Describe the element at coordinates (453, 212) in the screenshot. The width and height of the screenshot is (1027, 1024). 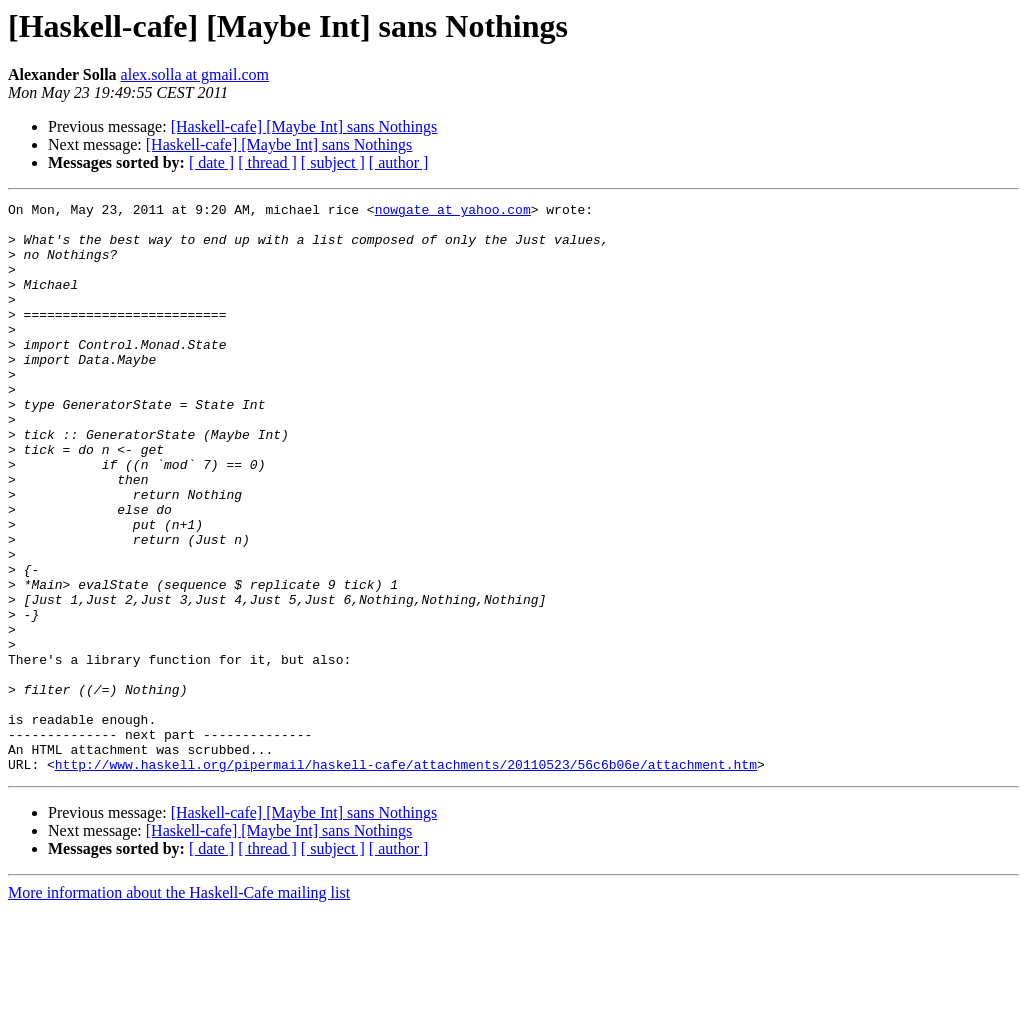
I see `nowgate at yahoo.com` at that location.